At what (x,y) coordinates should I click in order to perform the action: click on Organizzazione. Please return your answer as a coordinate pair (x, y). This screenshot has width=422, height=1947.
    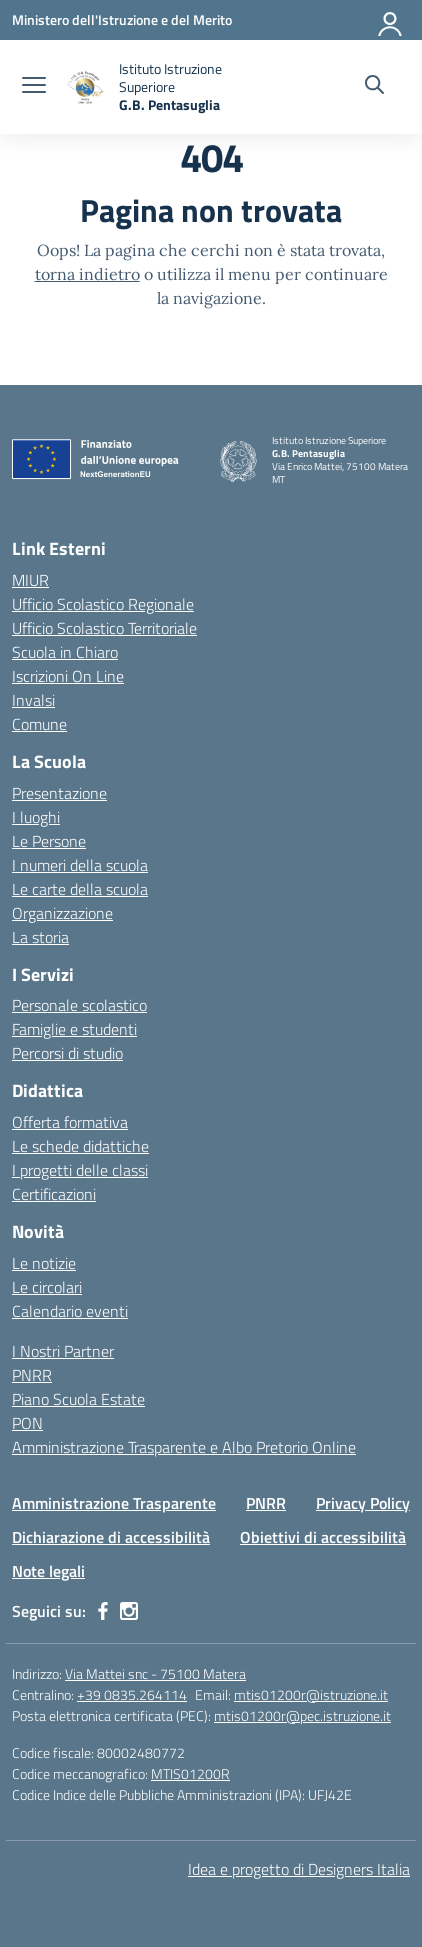
    Looking at the image, I should click on (62, 913).